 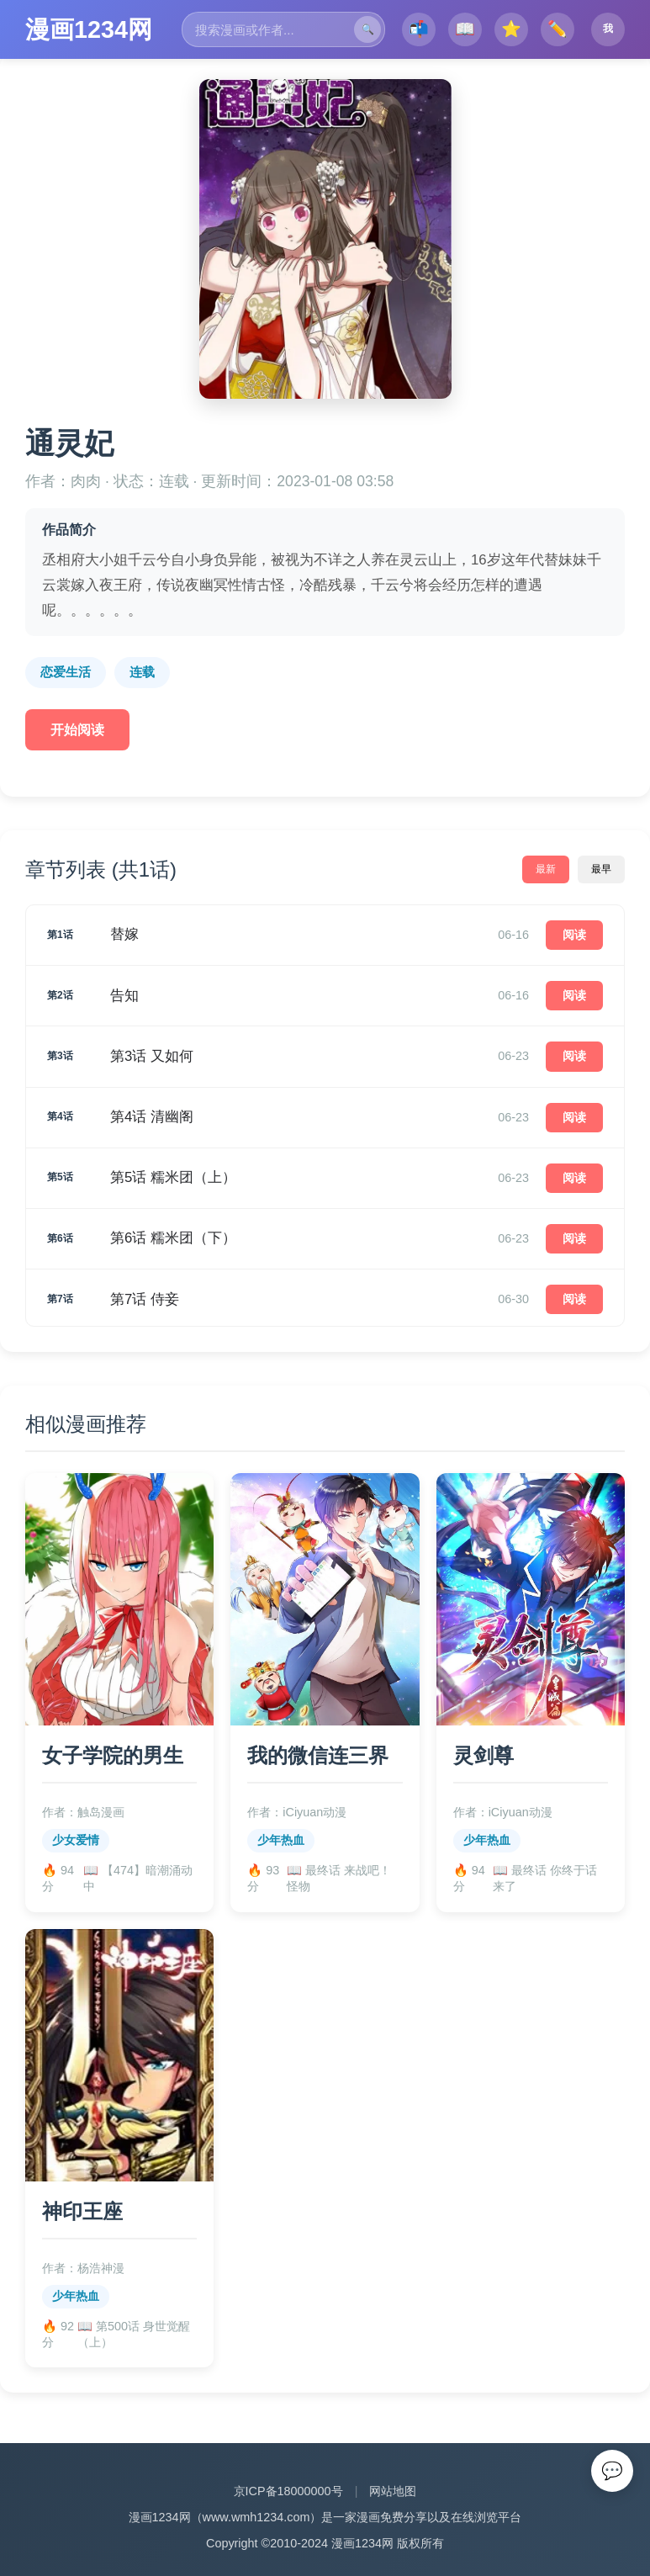 What do you see at coordinates (546, 869) in the screenshot?
I see `最新` at bounding box center [546, 869].